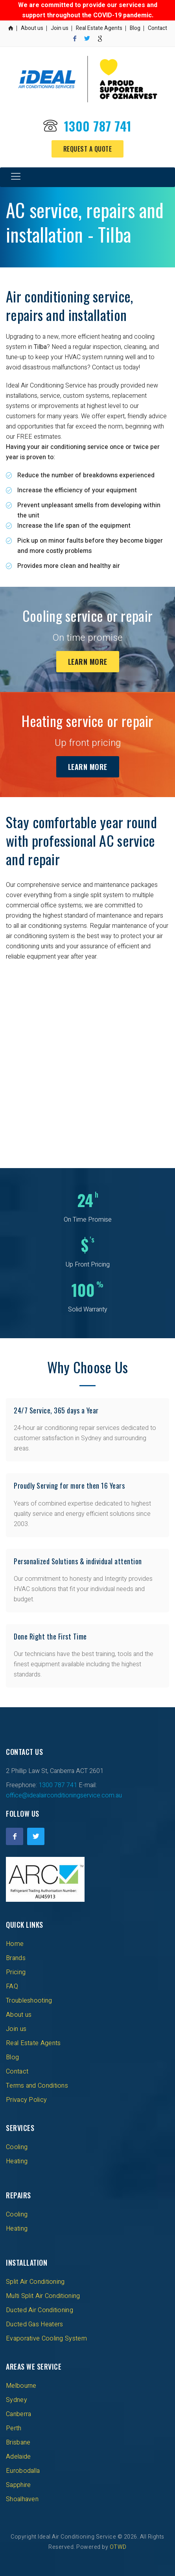 The image size is (175, 2576). I want to click on Sydney, so click(16, 2400).